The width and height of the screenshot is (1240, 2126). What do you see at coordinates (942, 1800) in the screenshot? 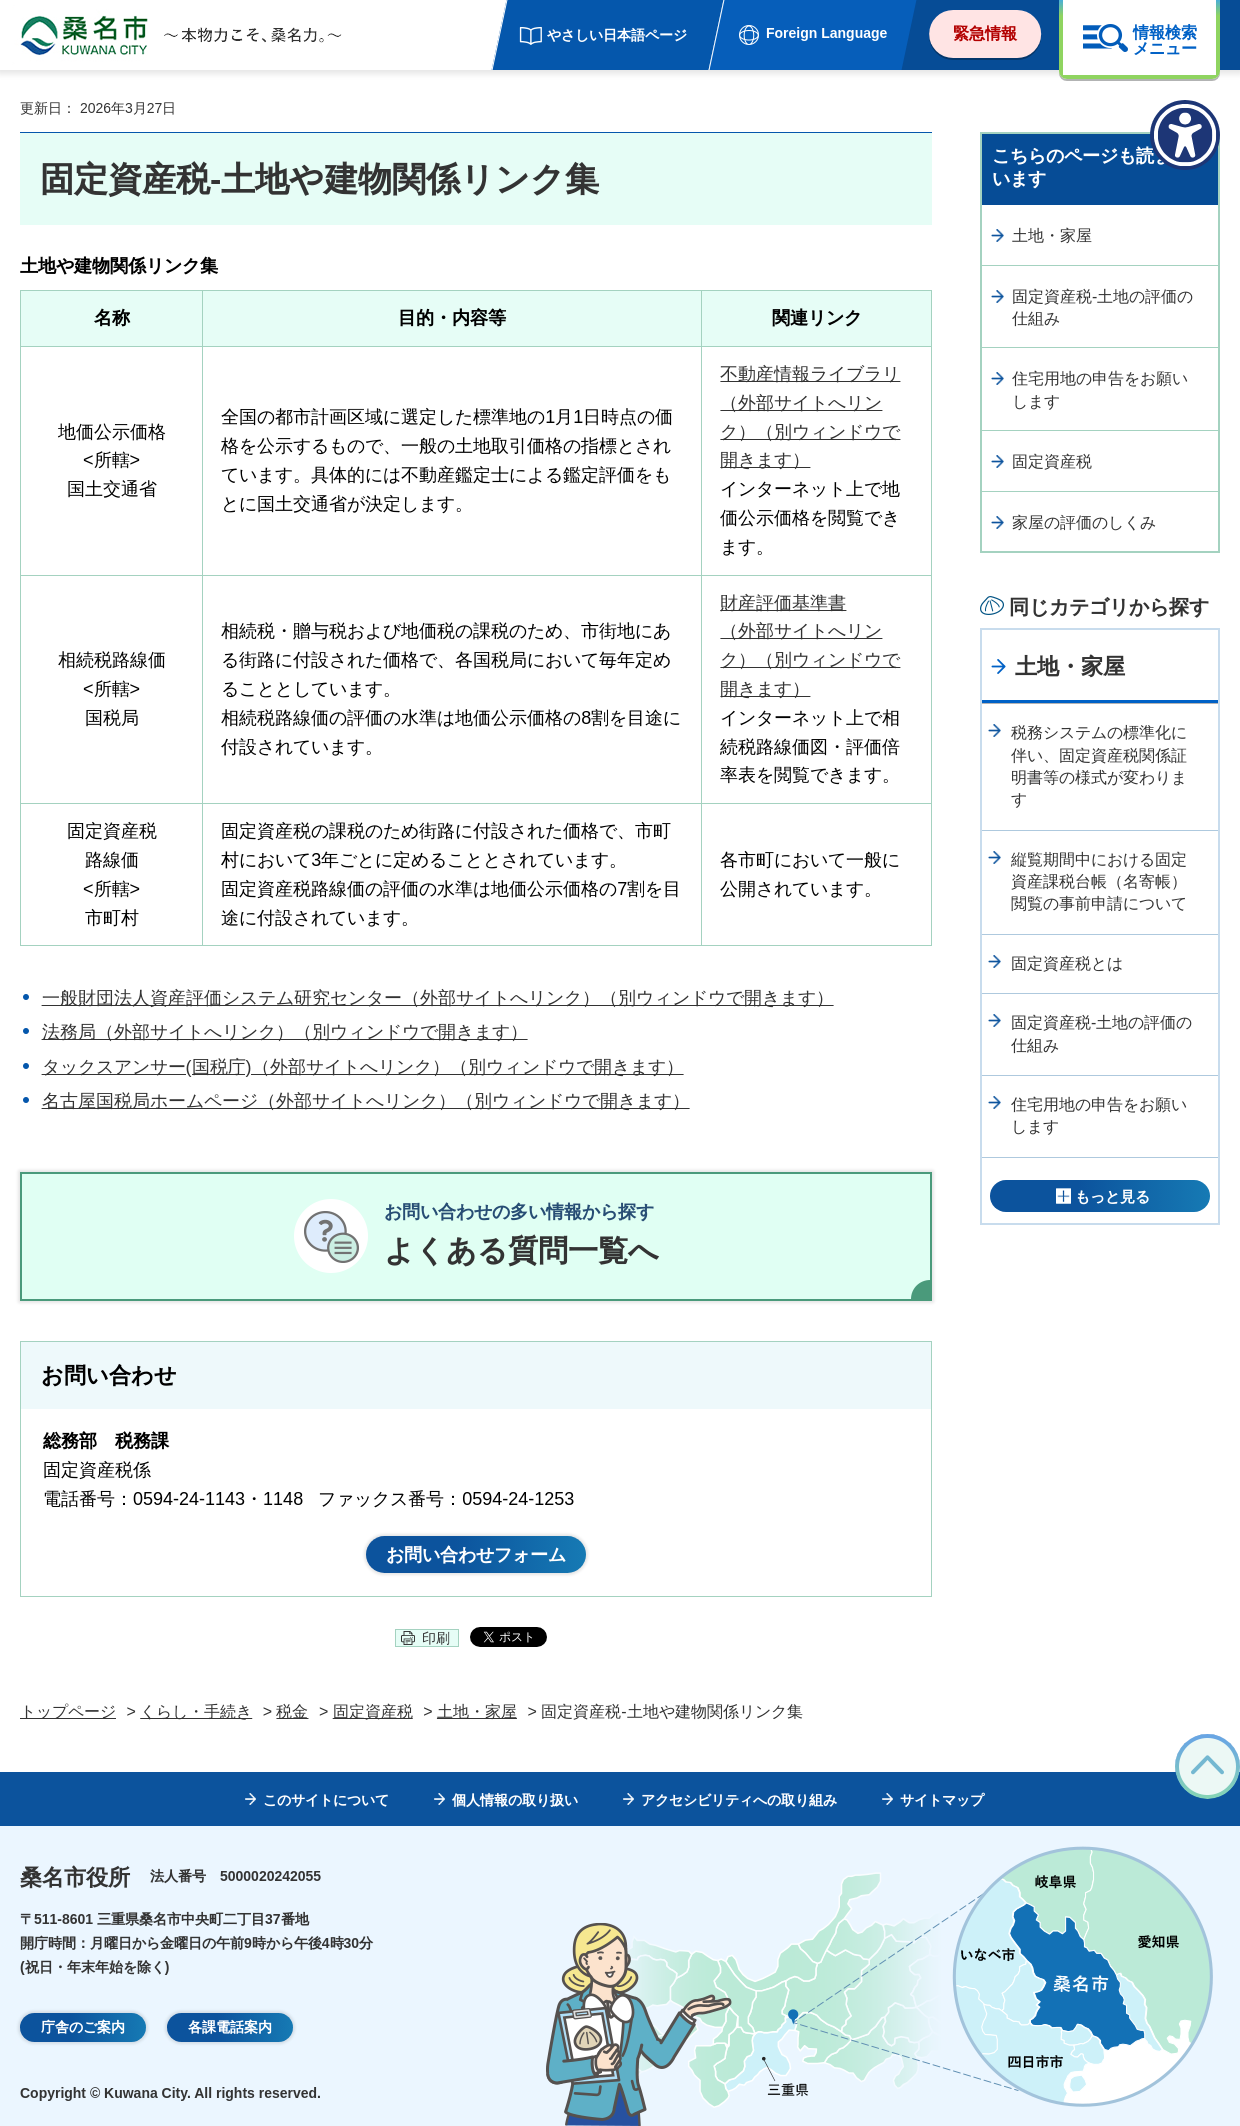
I see `サイトマップ` at bounding box center [942, 1800].